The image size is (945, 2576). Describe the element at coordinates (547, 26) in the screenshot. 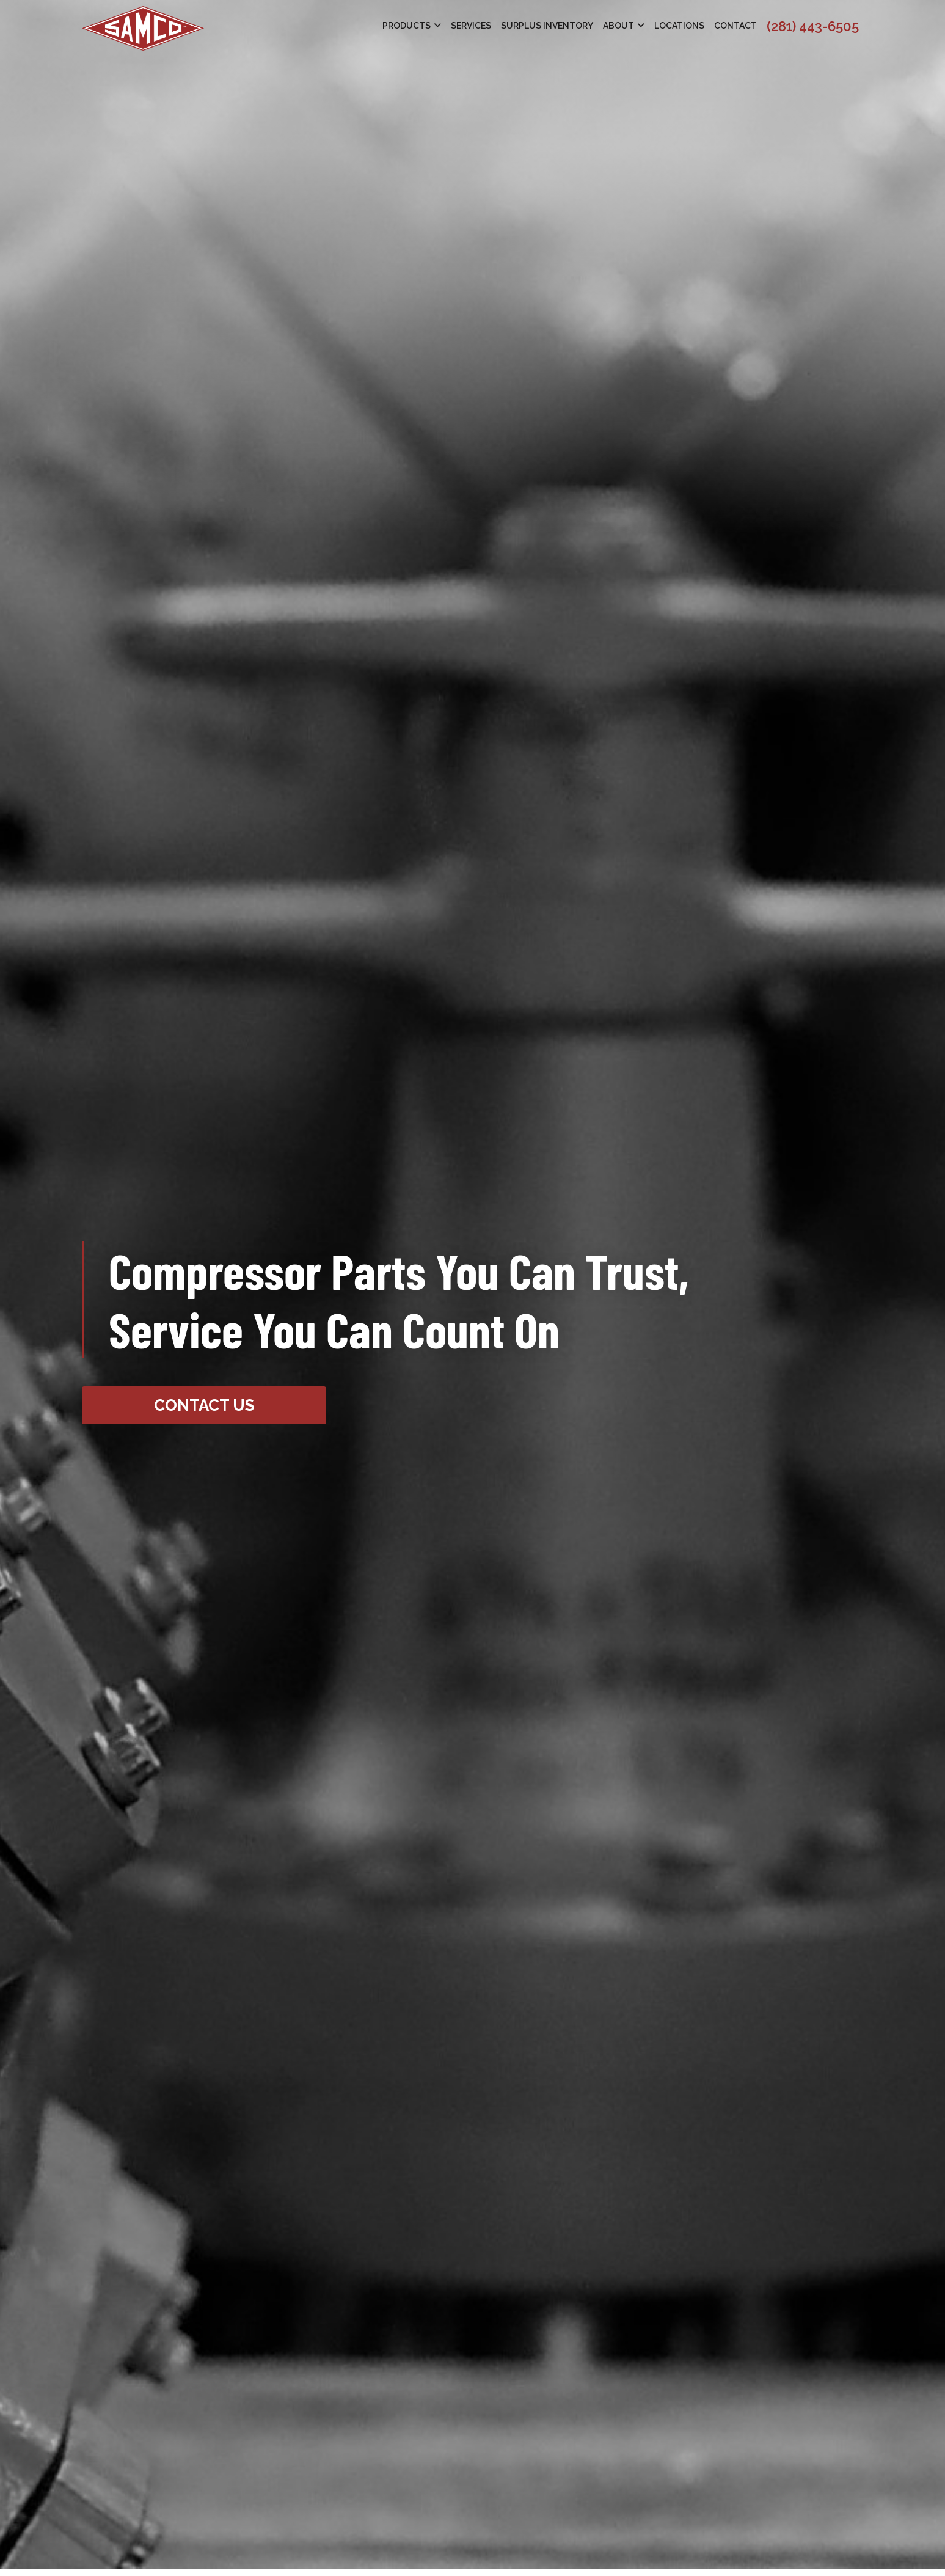

I see `Surplus Inventory` at that location.